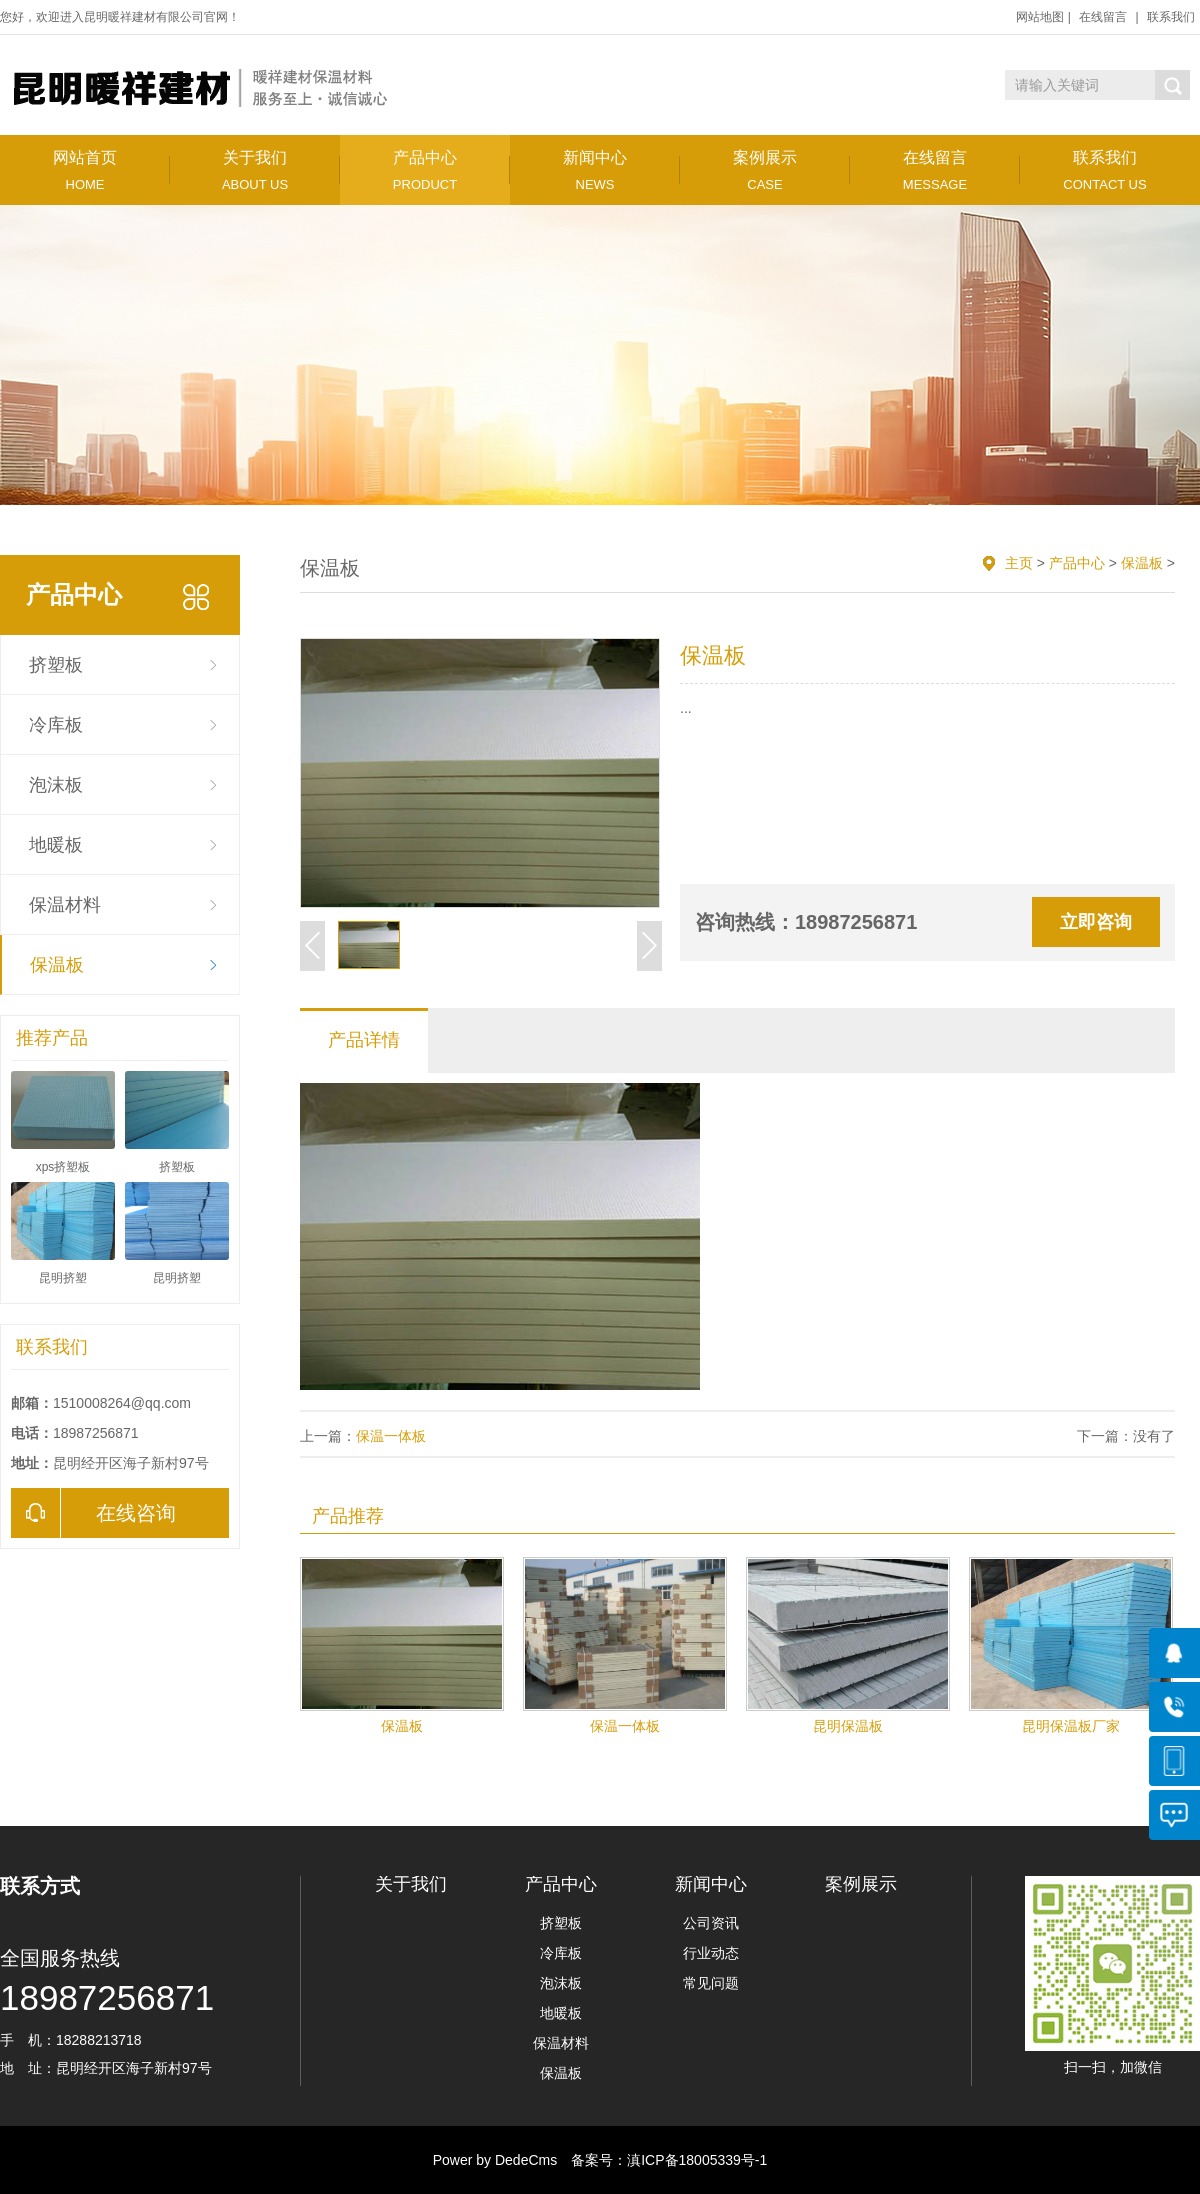 The width and height of the screenshot is (1200, 2194). Describe the element at coordinates (595, 170) in the screenshot. I see `新闻中心` at that location.